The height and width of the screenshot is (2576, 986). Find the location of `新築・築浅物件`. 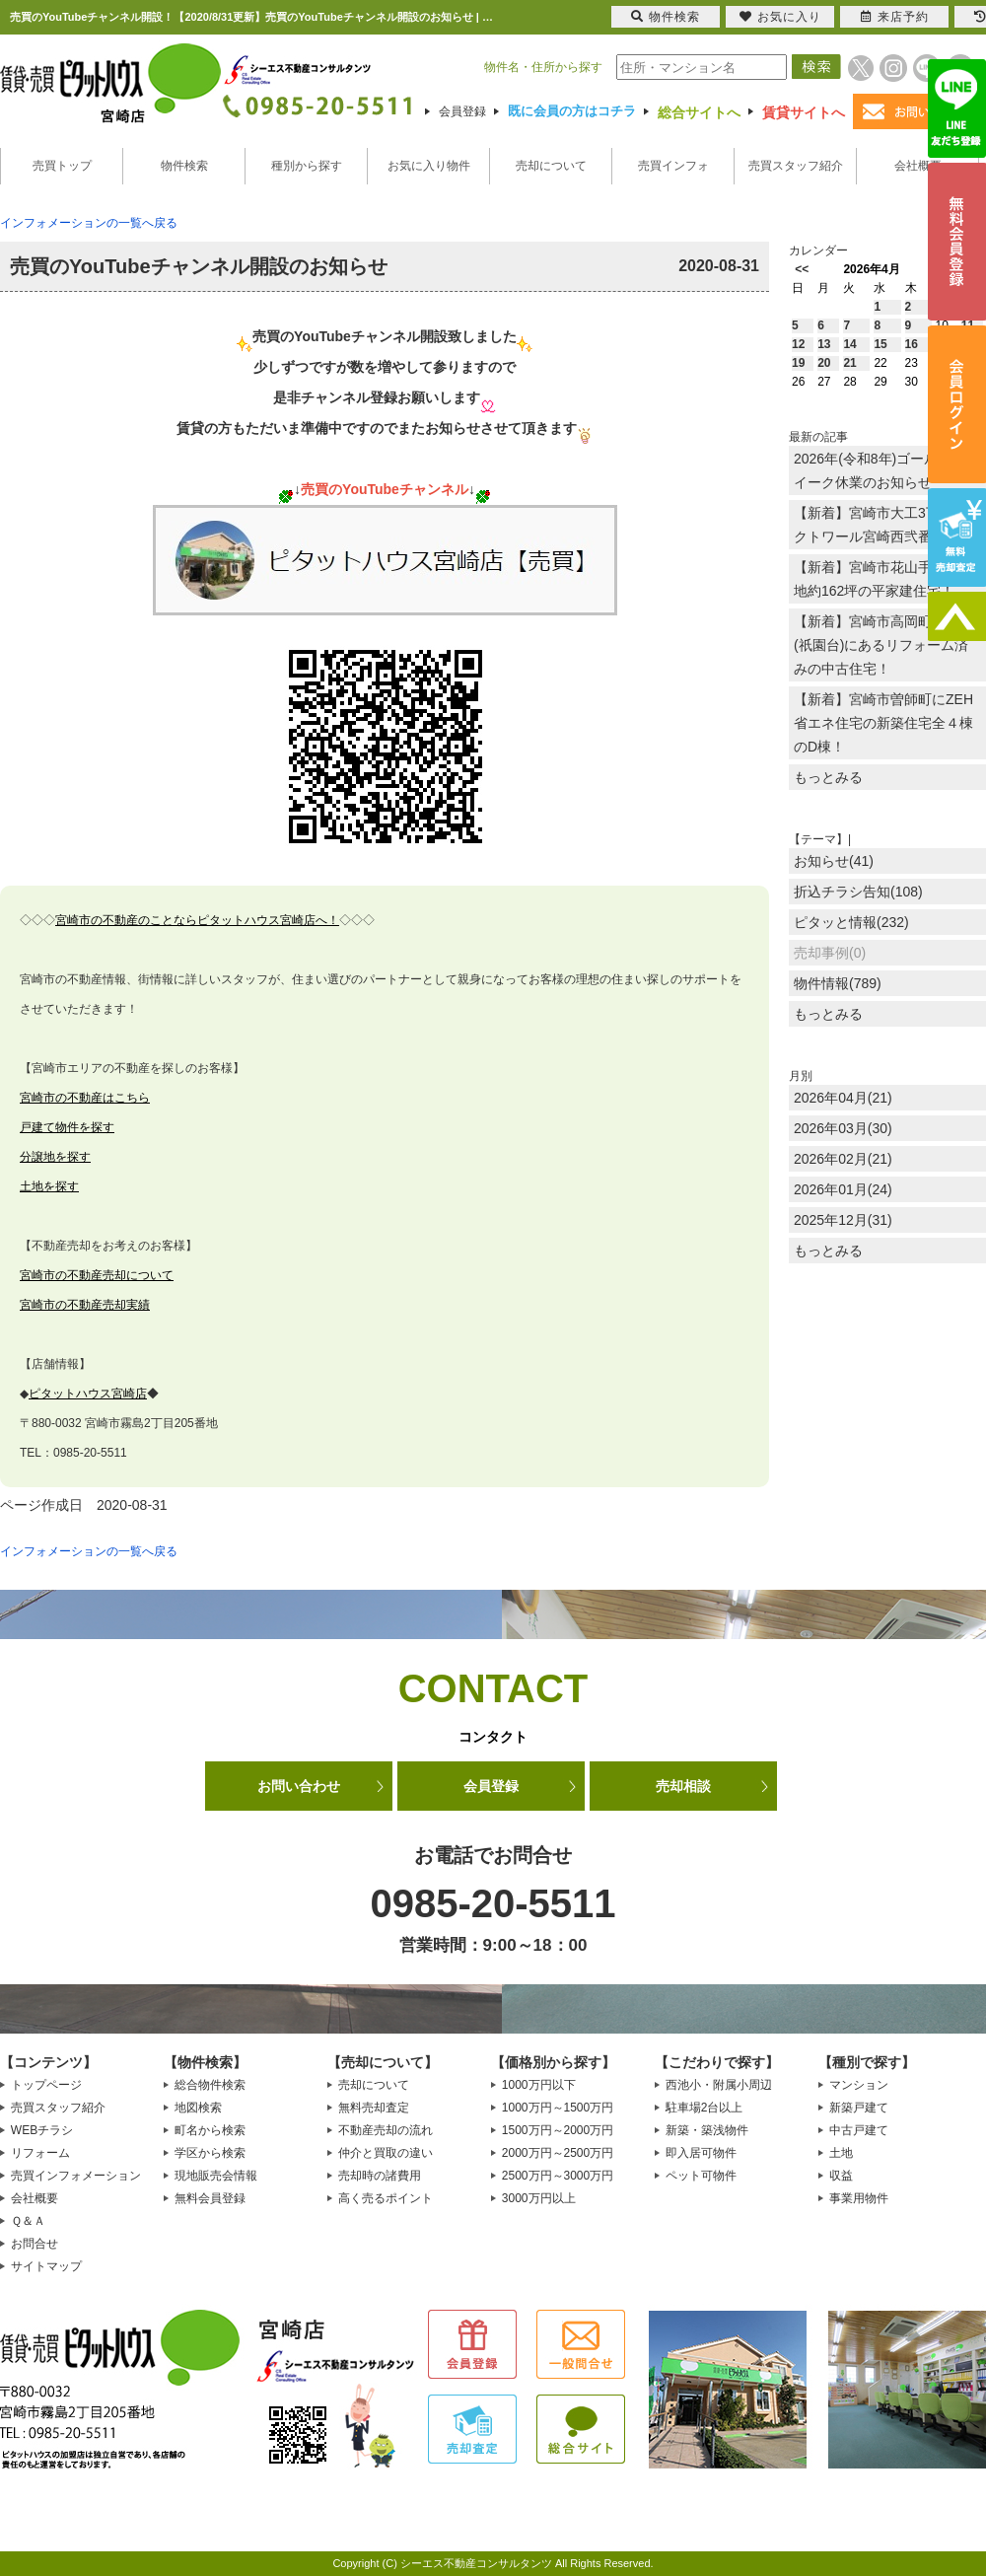

新築・築浅物件 is located at coordinates (707, 2130).